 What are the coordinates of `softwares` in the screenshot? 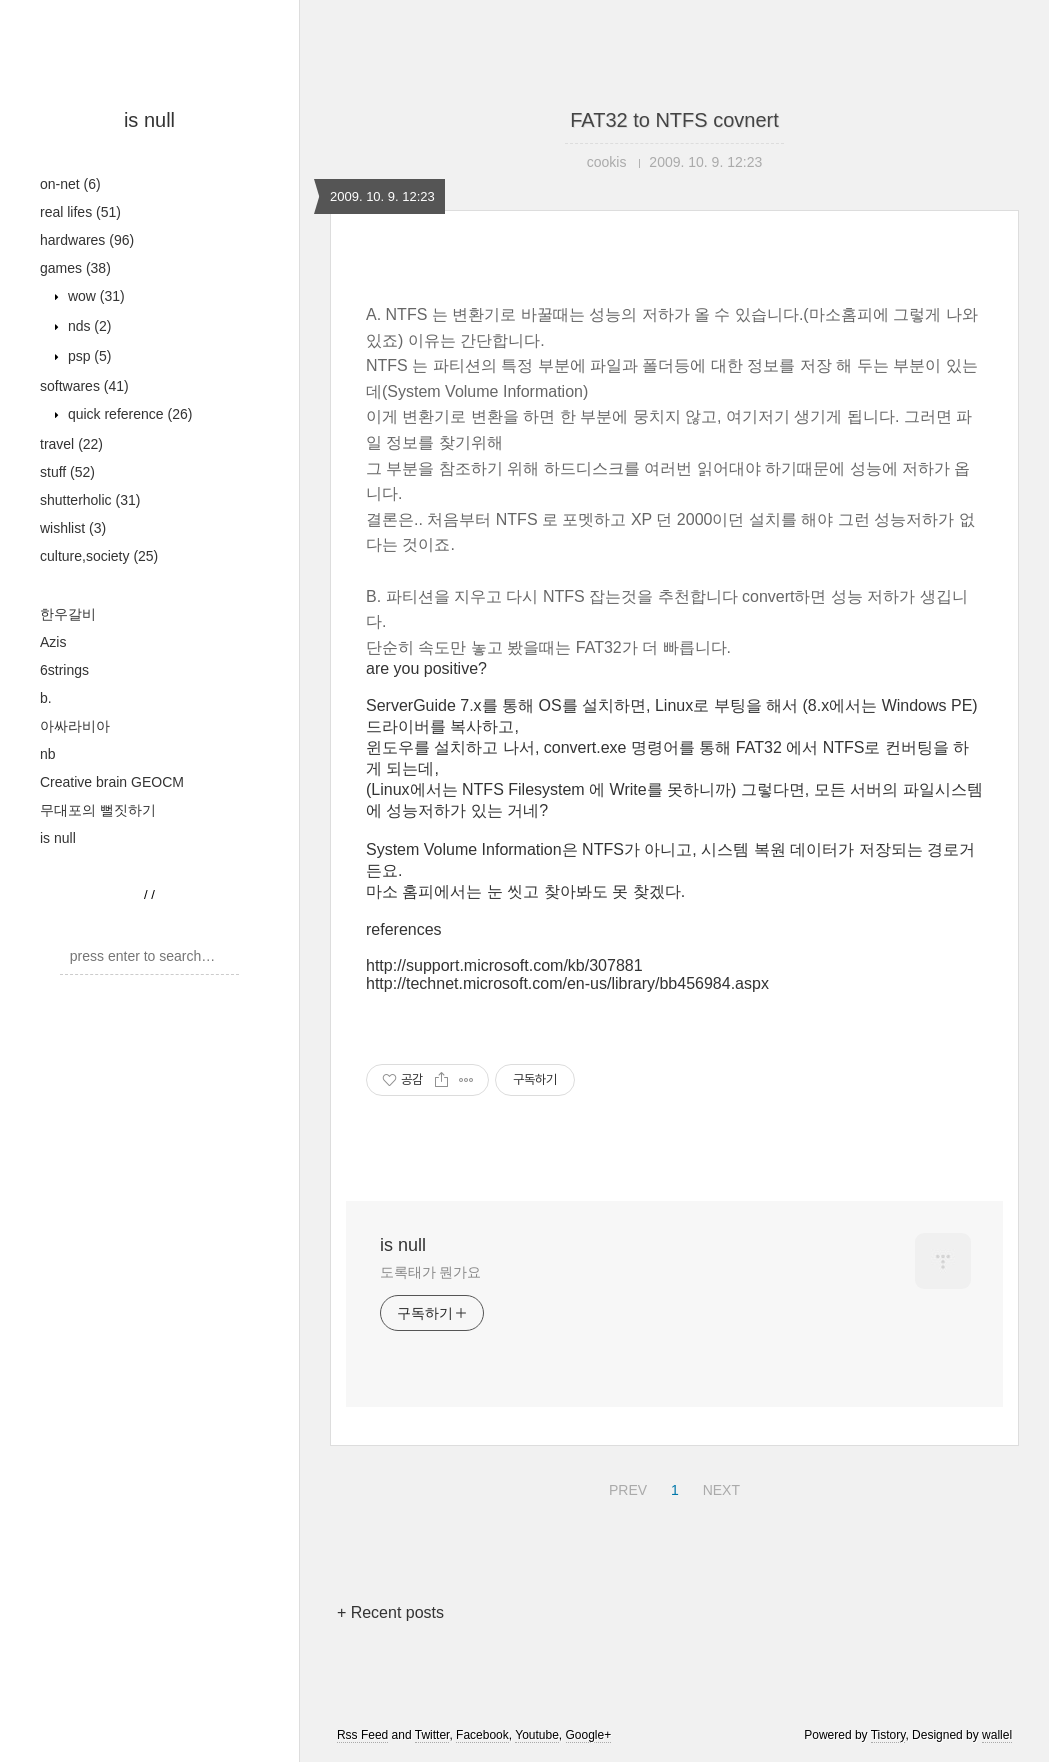 It's located at (84, 386).